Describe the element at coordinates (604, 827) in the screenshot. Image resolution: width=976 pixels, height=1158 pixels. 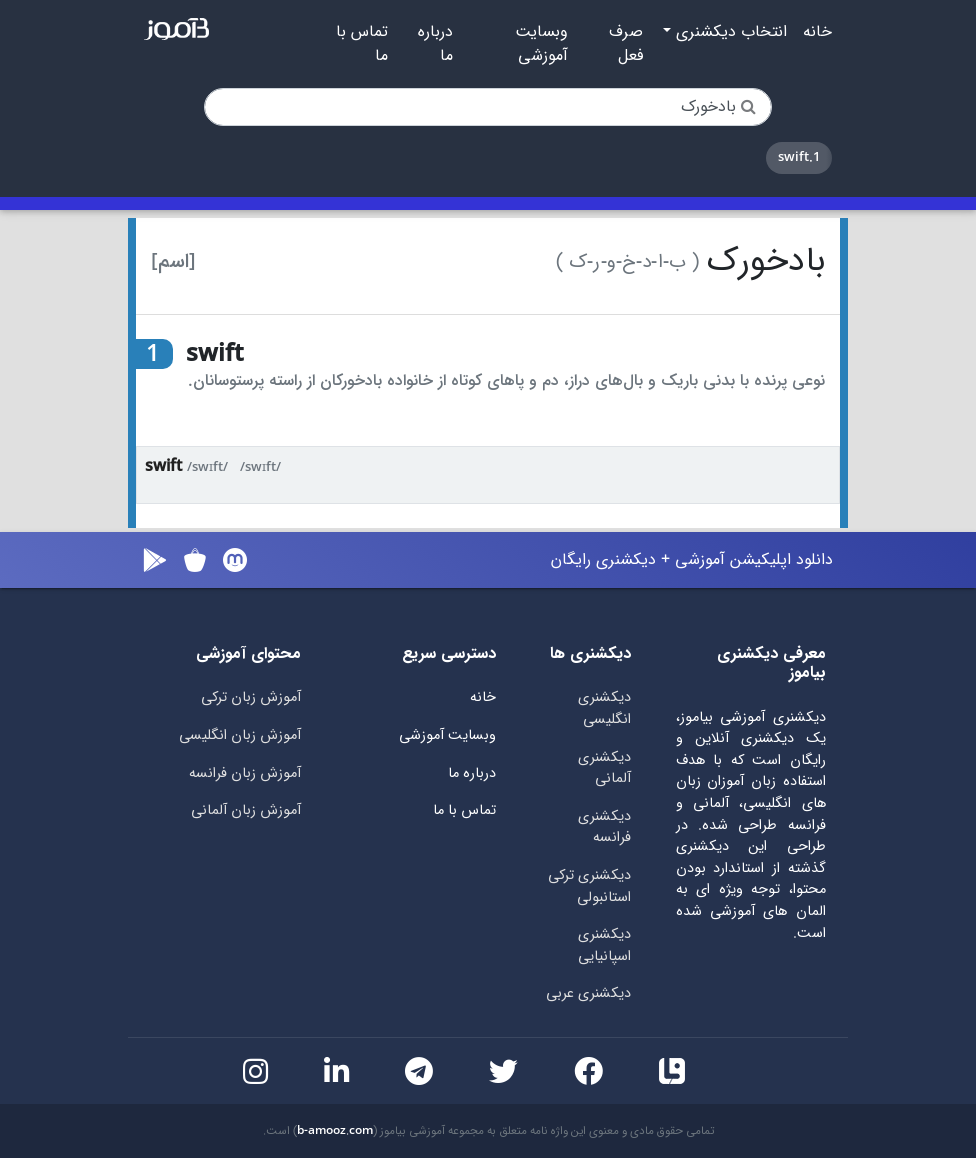
I see `دیکشنری فرانسه` at that location.